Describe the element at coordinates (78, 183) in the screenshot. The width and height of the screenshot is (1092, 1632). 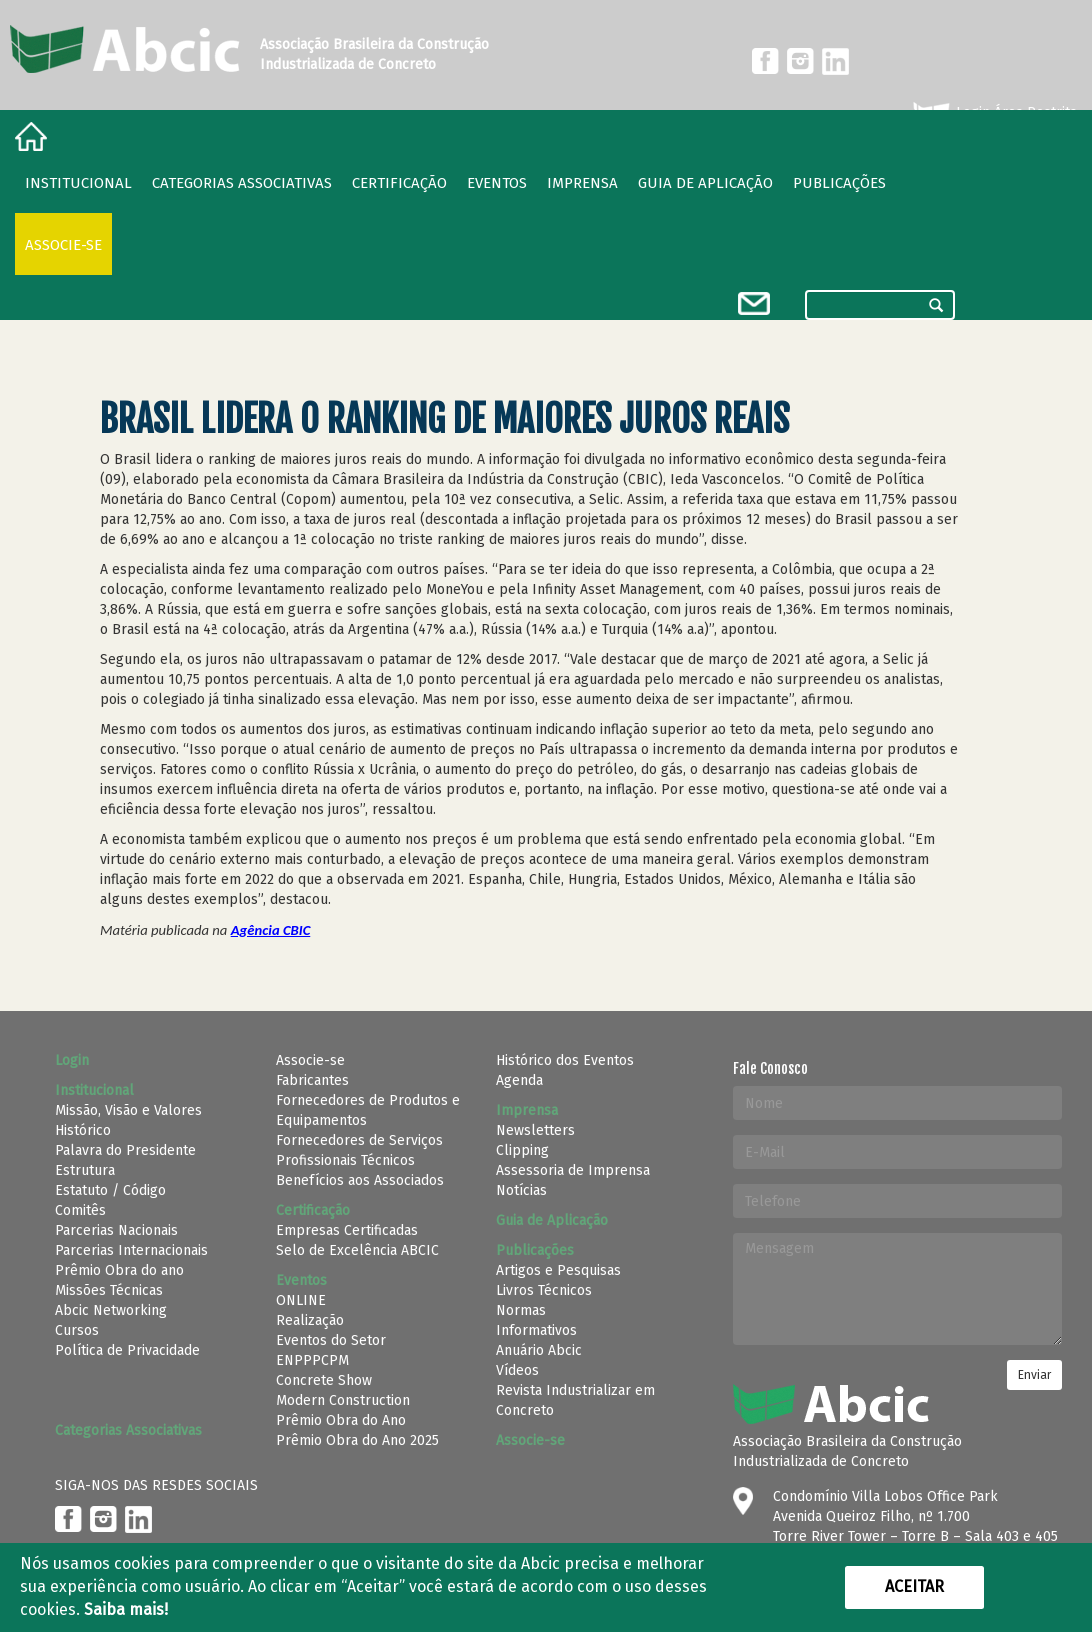
I see `Institucional` at that location.